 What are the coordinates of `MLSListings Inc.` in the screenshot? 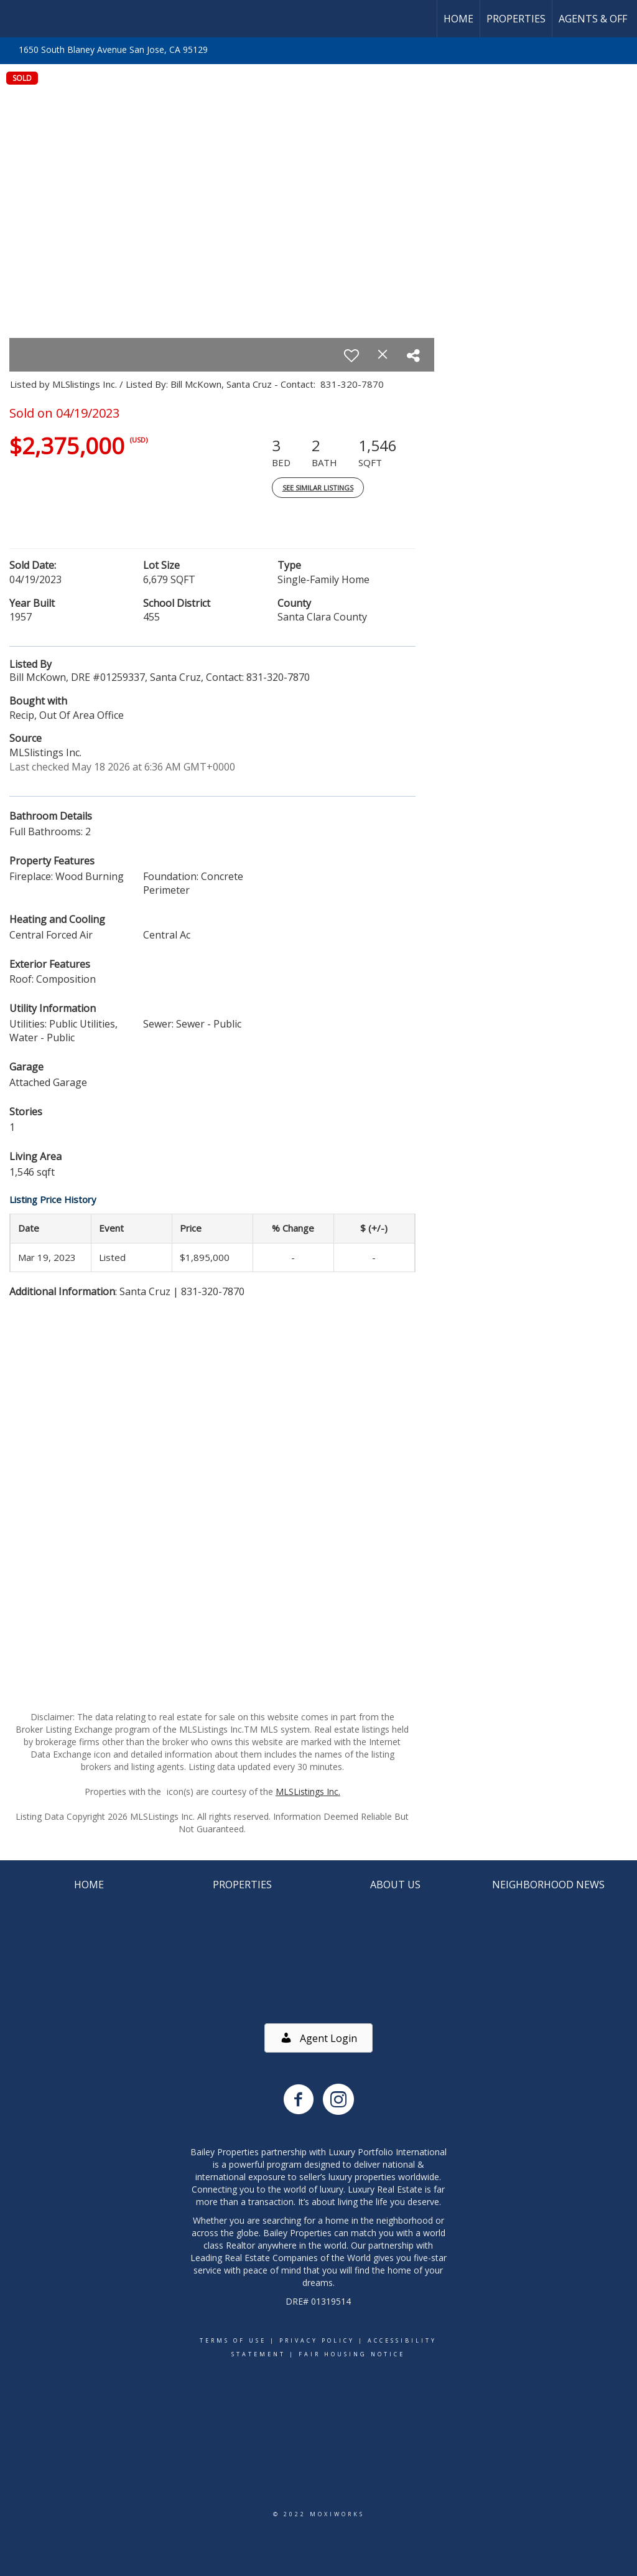 It's located at (308, 1791).